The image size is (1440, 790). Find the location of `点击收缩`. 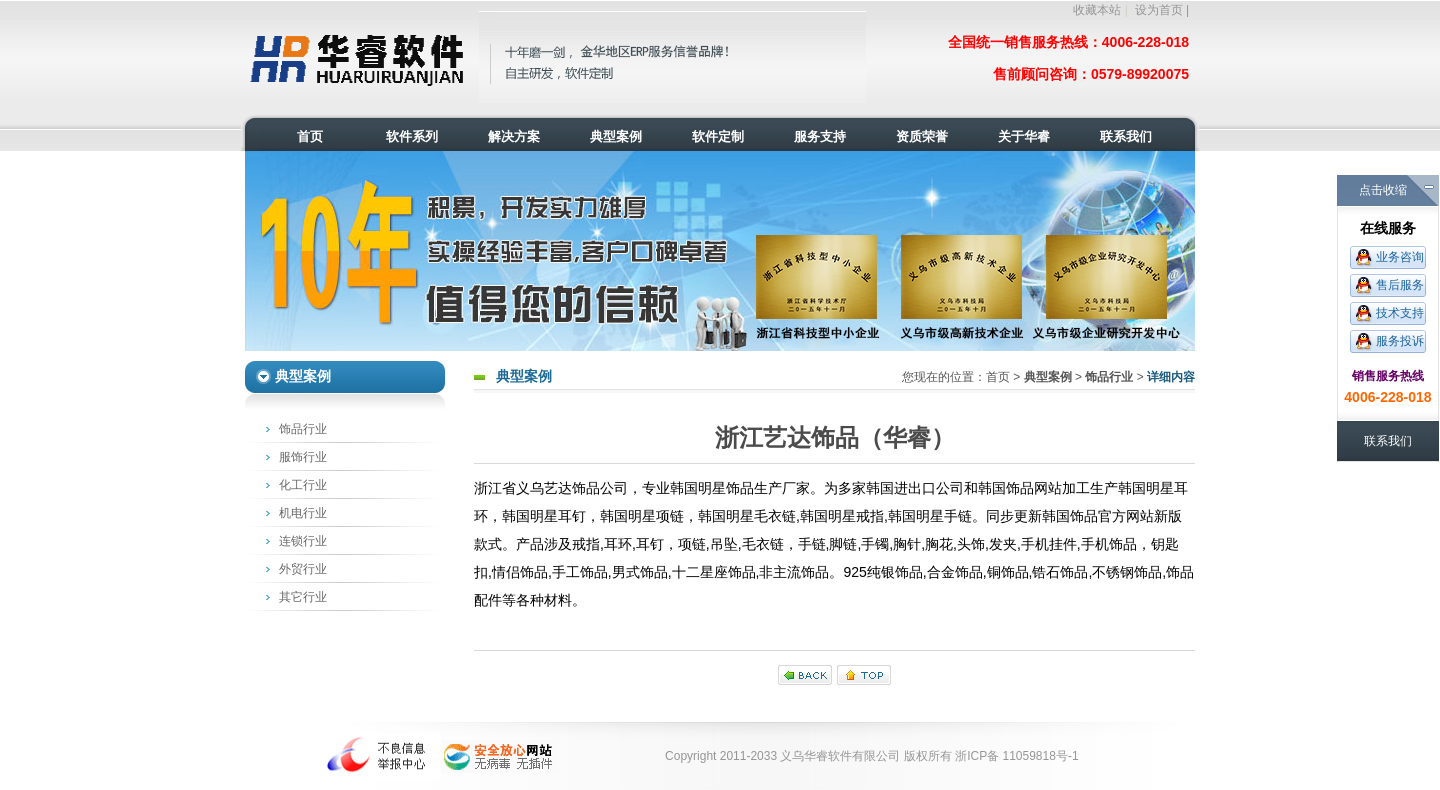

点击收缩 is located at coordinates (1383, 190).